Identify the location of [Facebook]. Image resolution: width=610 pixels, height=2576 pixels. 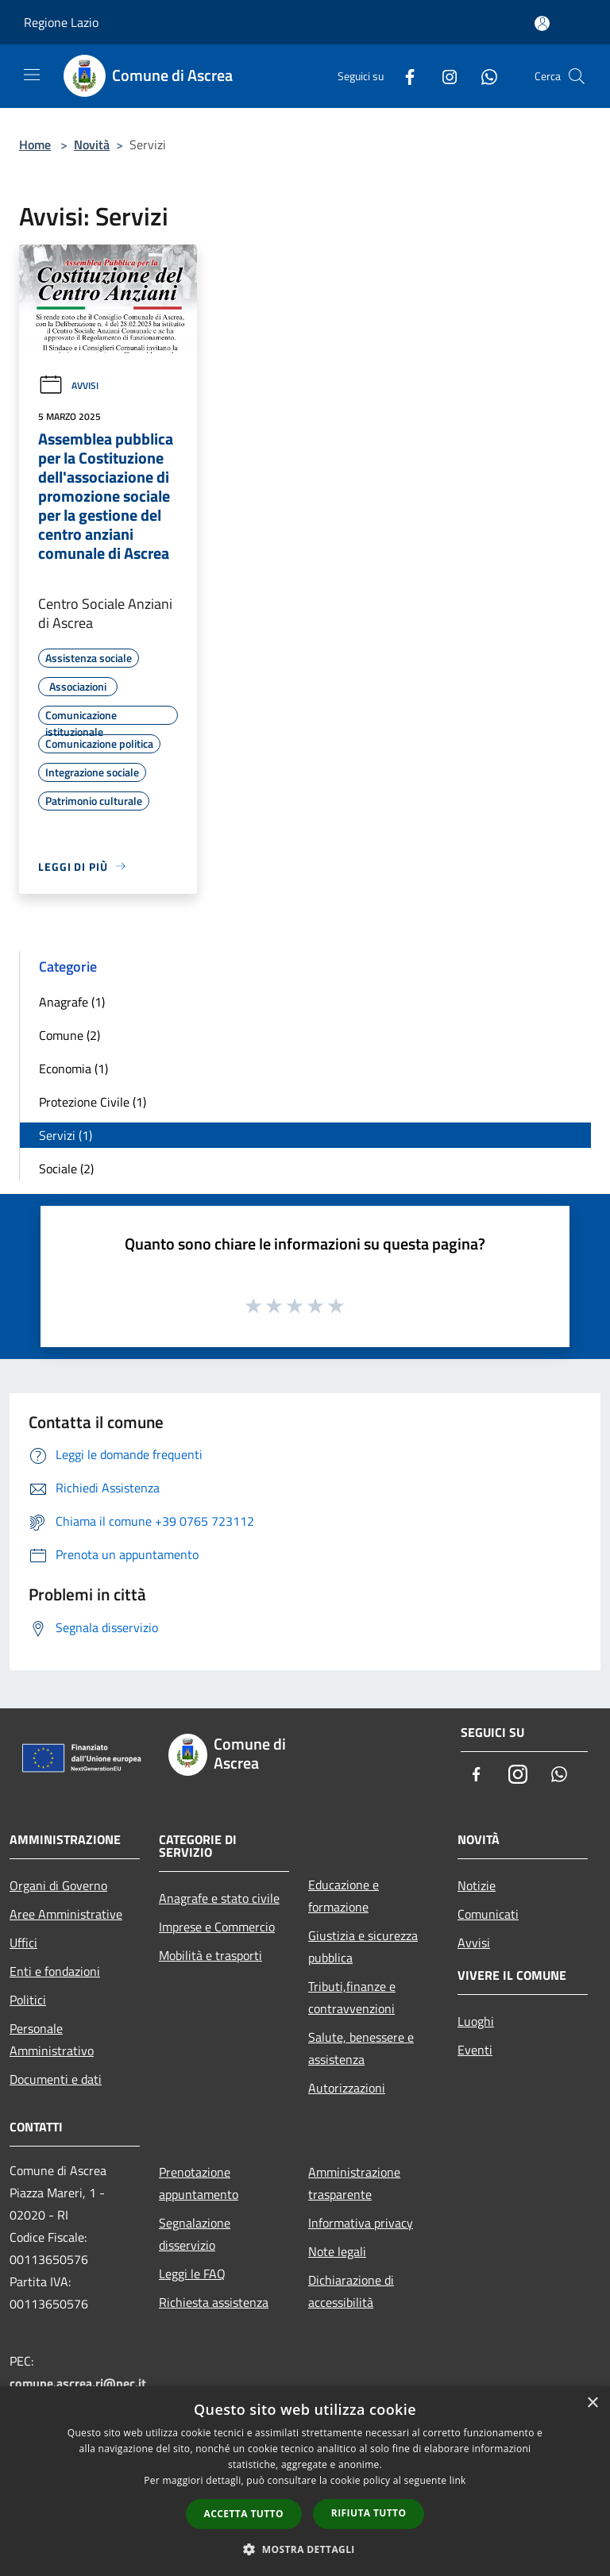
(403, 76).